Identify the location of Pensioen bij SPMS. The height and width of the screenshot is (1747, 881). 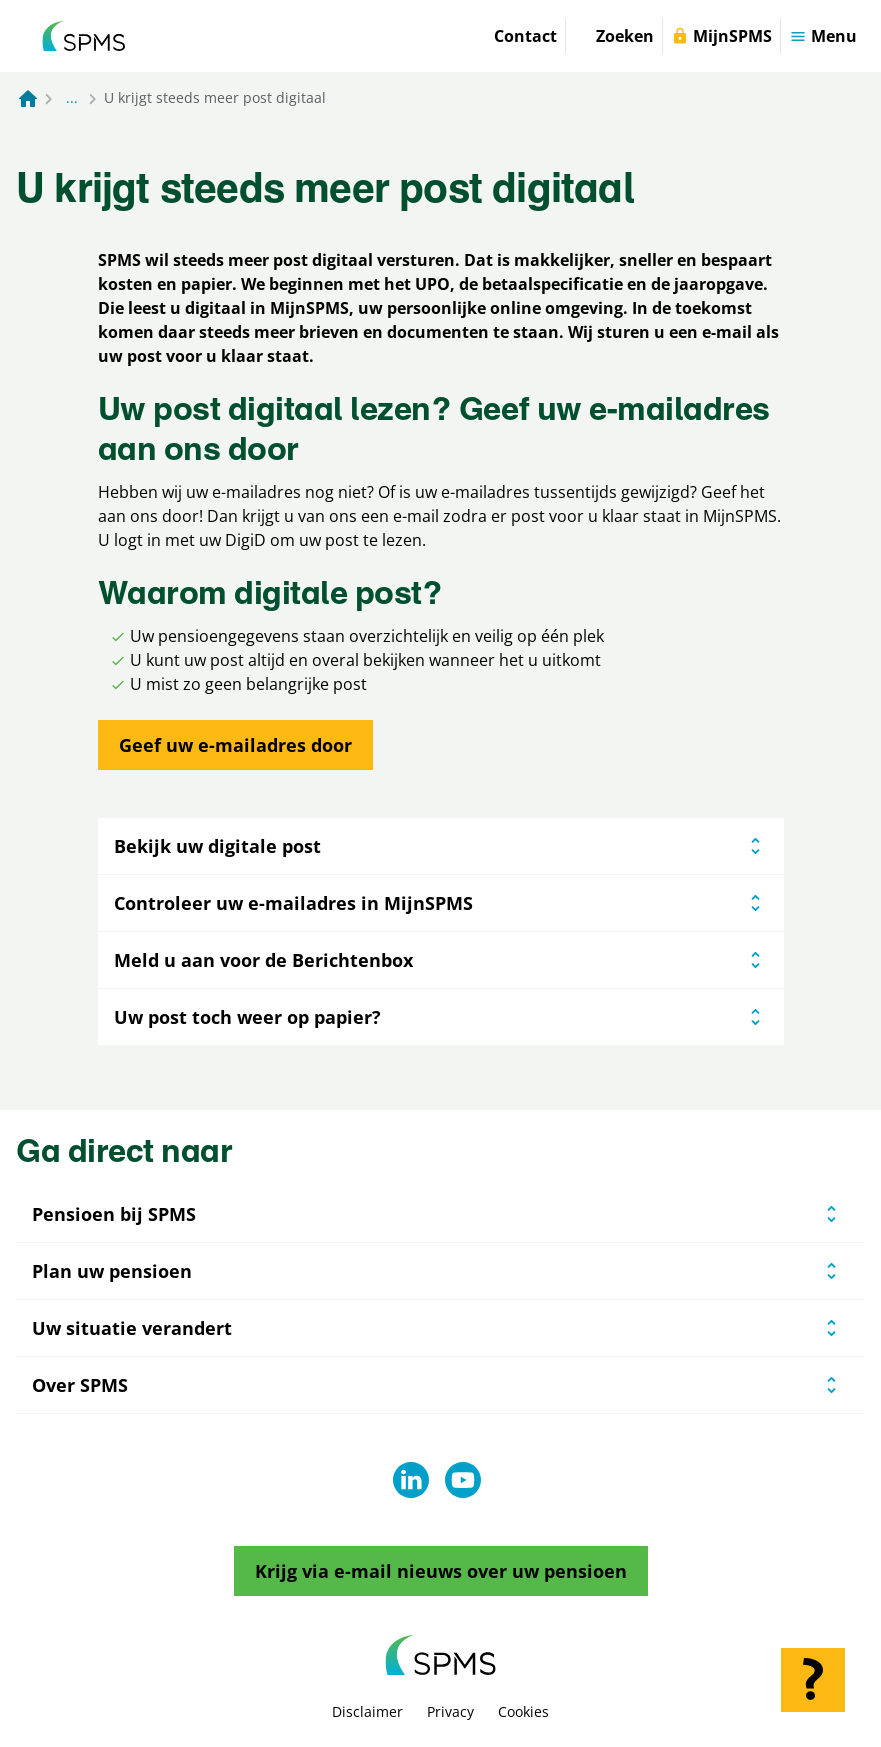
(114, 1214).